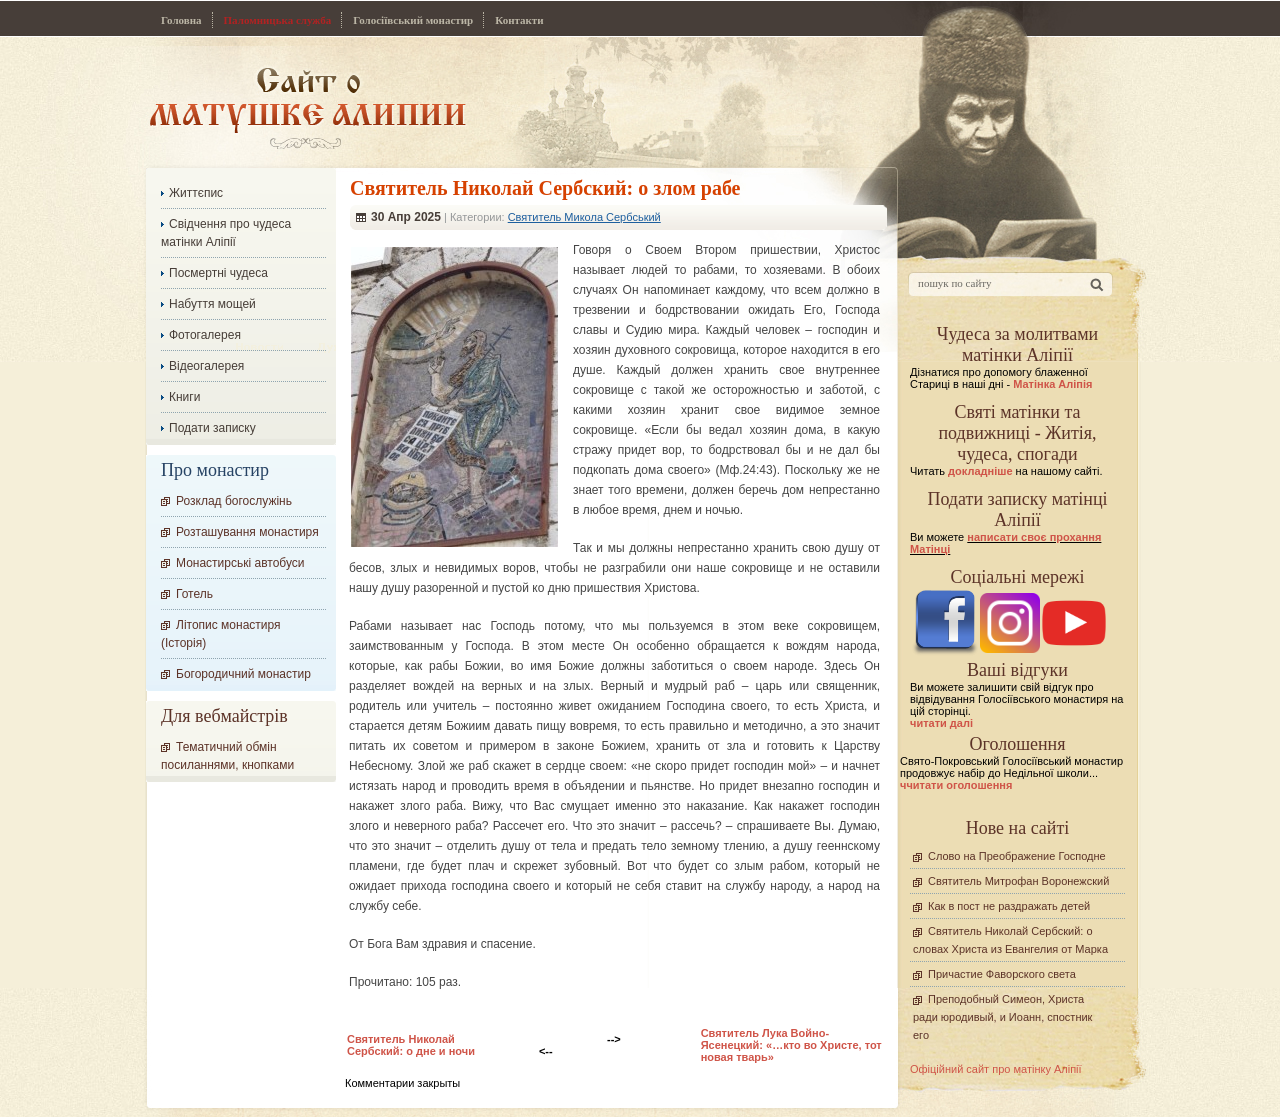  I want to click on Відеогалерея, so click(206, 366).